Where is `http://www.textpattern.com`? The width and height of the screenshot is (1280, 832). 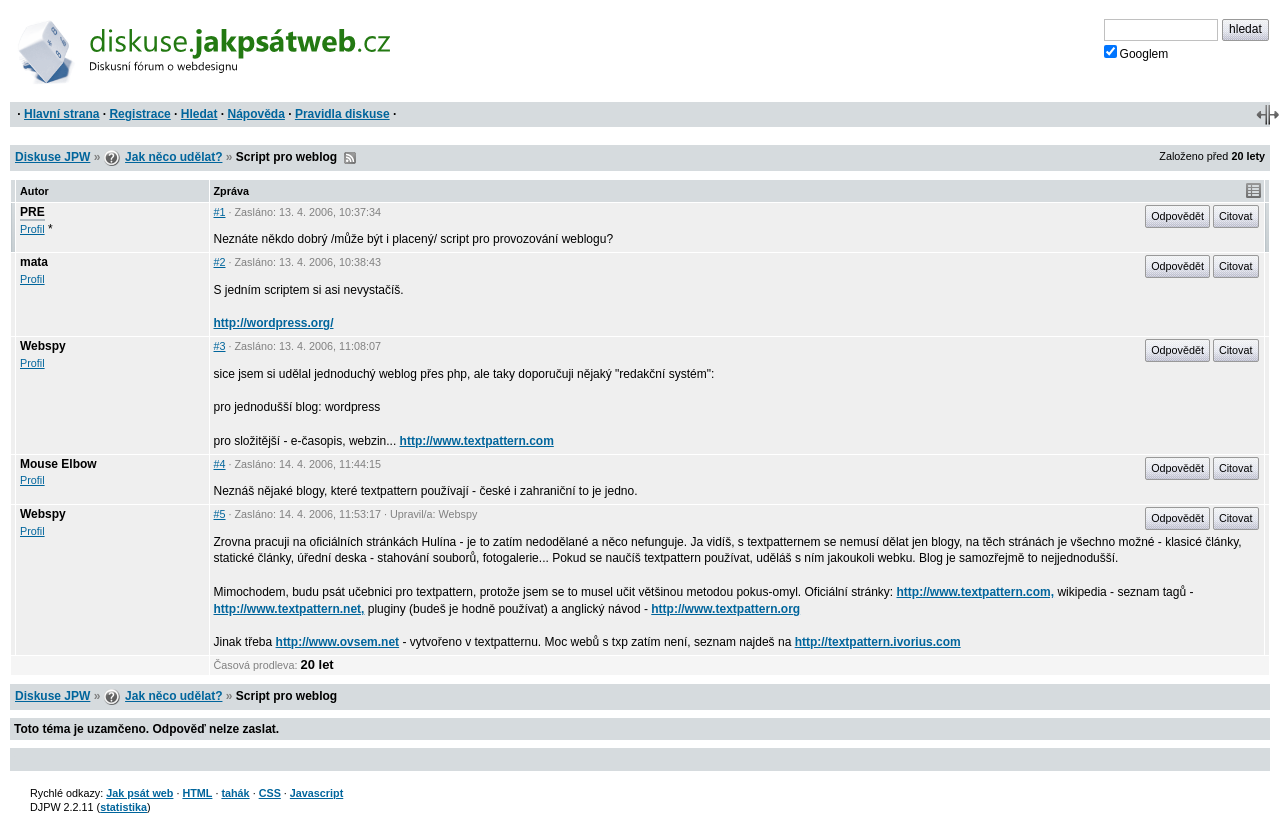
http://www.textpattern.com is located at coordinates (477, 441).